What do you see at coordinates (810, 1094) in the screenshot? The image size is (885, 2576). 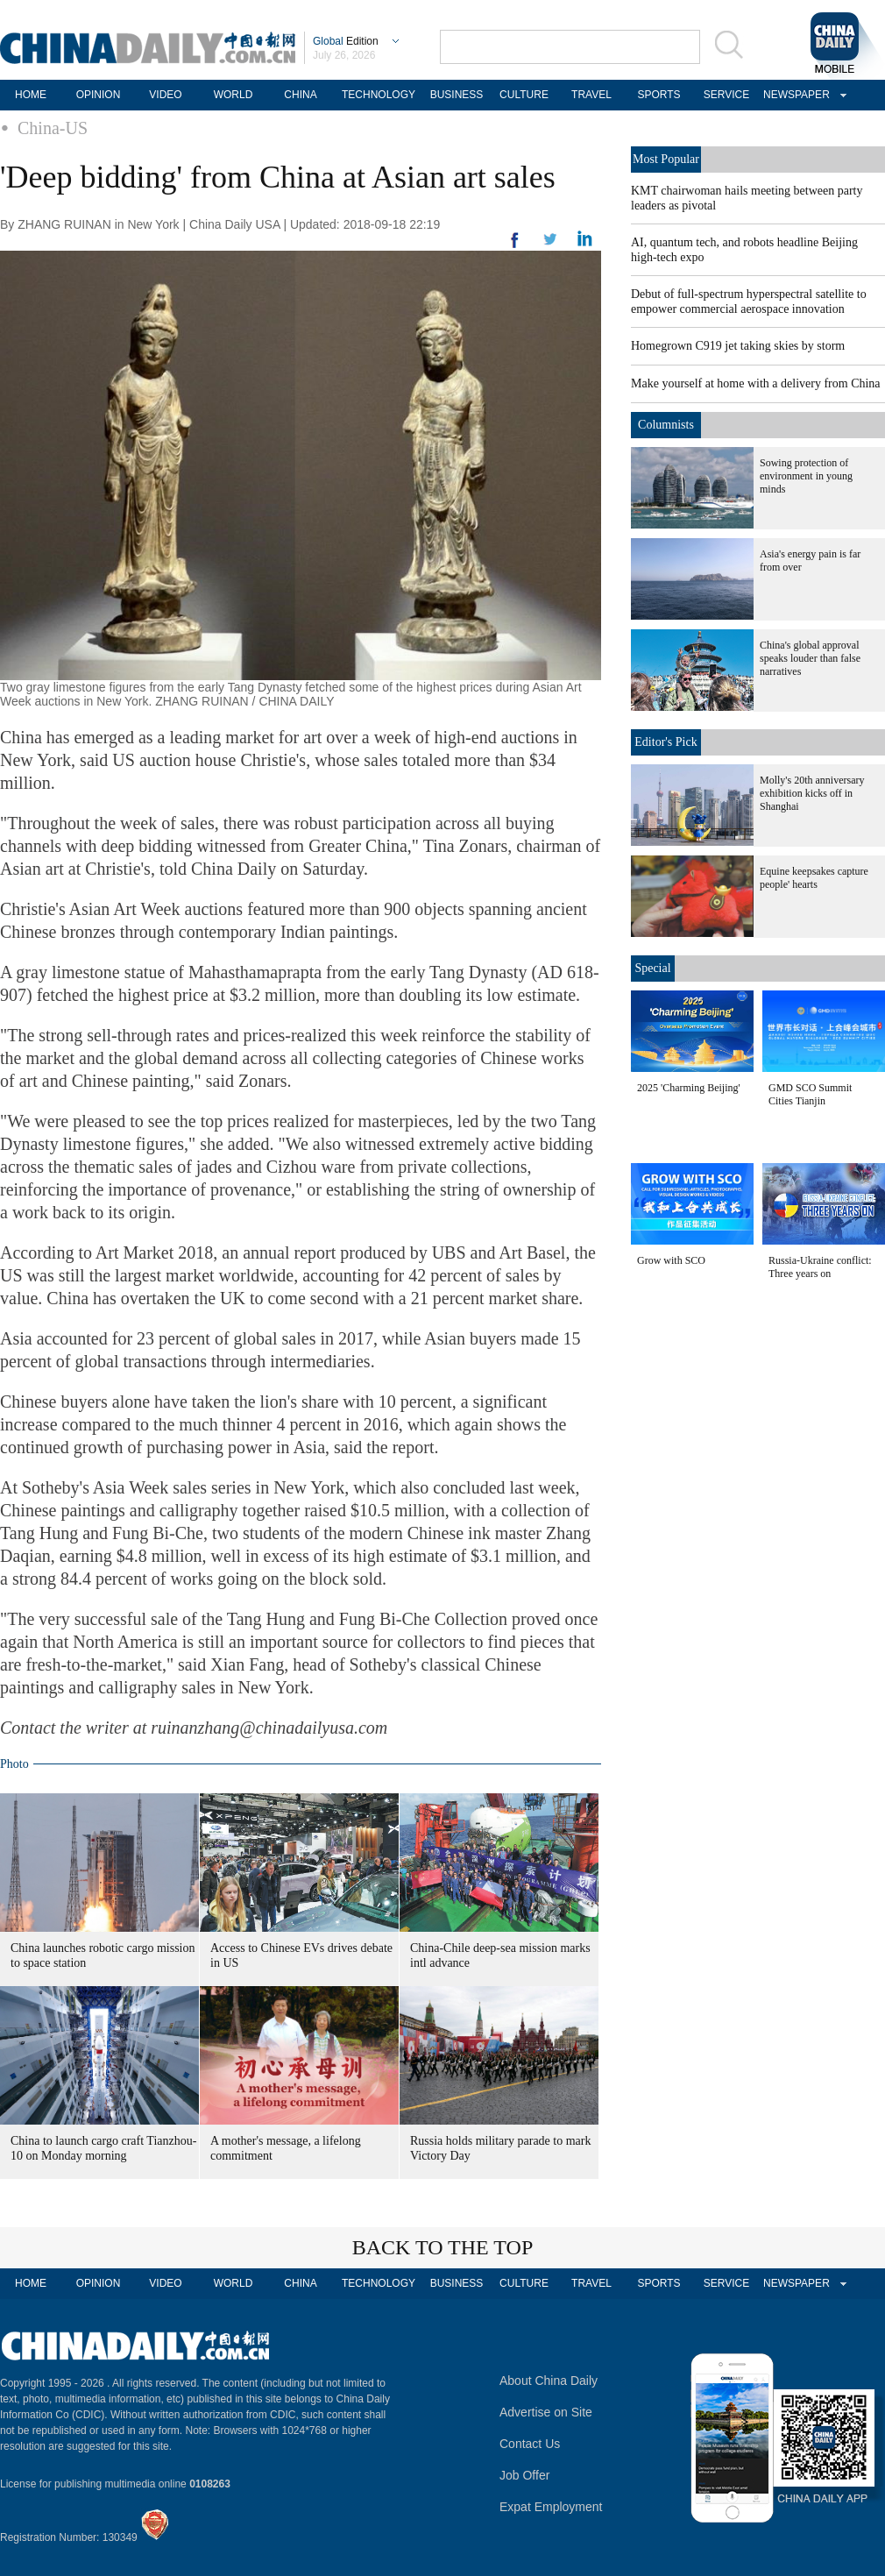 I see `GMD SCO Summit Cities Tianjin` at bounding box center [810, 1094].